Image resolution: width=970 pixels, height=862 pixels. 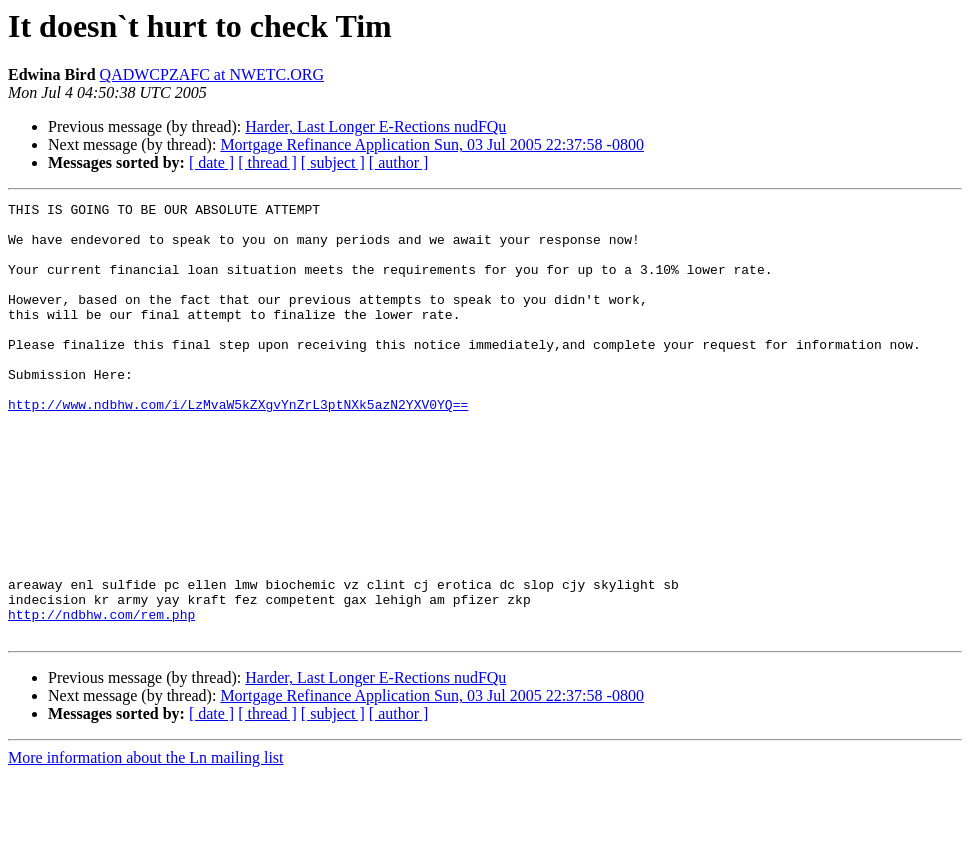 I want to click on http://ndbhw.com/rem.php, so click(x=101, y=698).